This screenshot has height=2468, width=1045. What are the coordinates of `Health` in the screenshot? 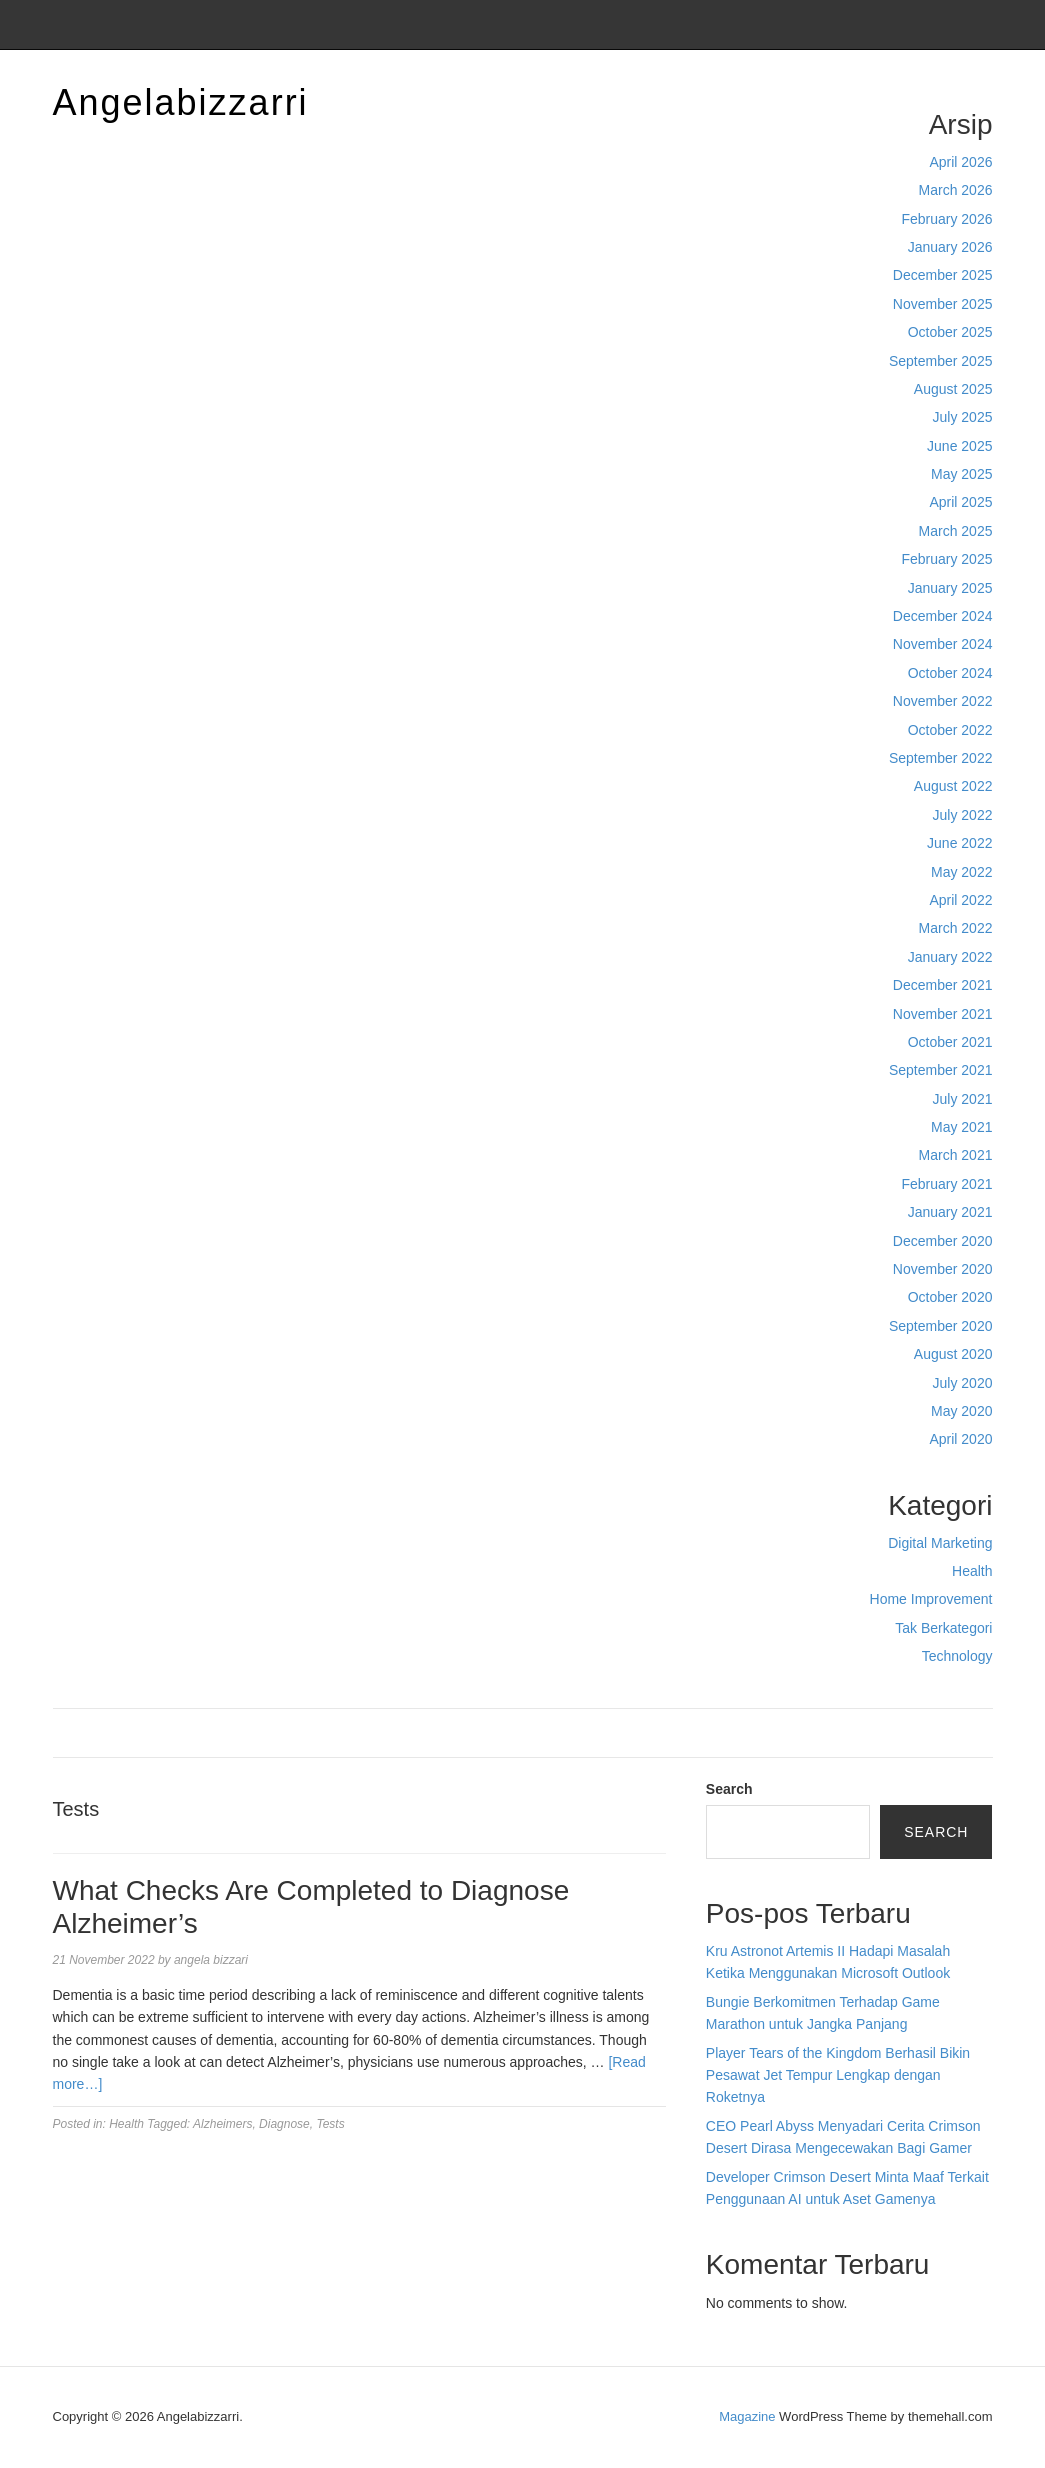 It's located at (972, 1571).